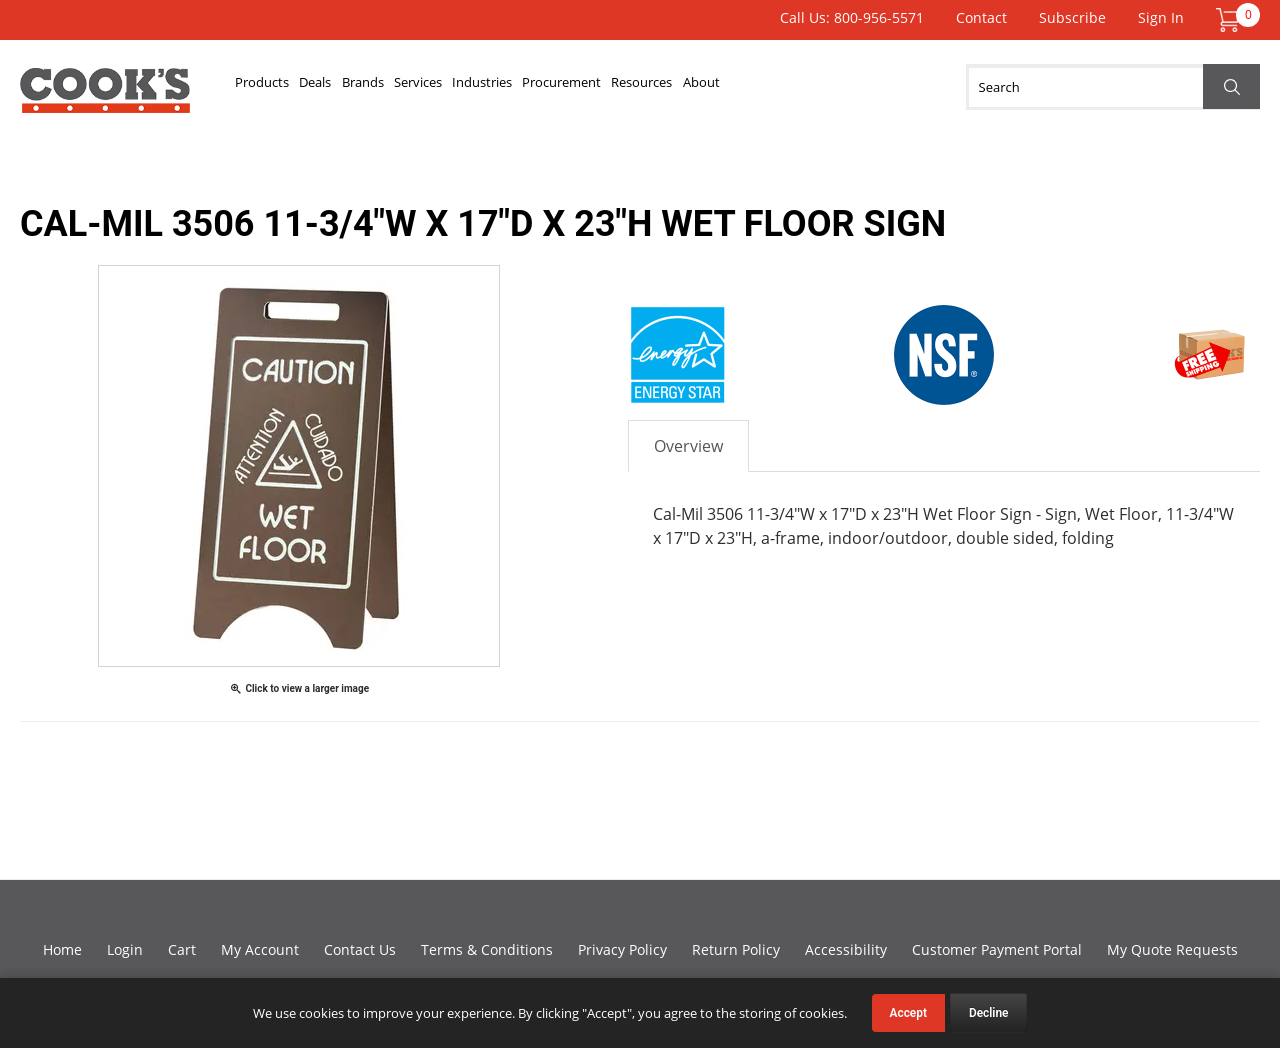 The image size is (1280, 1048). What do you see at coordinates (1172, 949) in the screenshot?
I see `My Quote Requests` at bounding box center [1172, 949].